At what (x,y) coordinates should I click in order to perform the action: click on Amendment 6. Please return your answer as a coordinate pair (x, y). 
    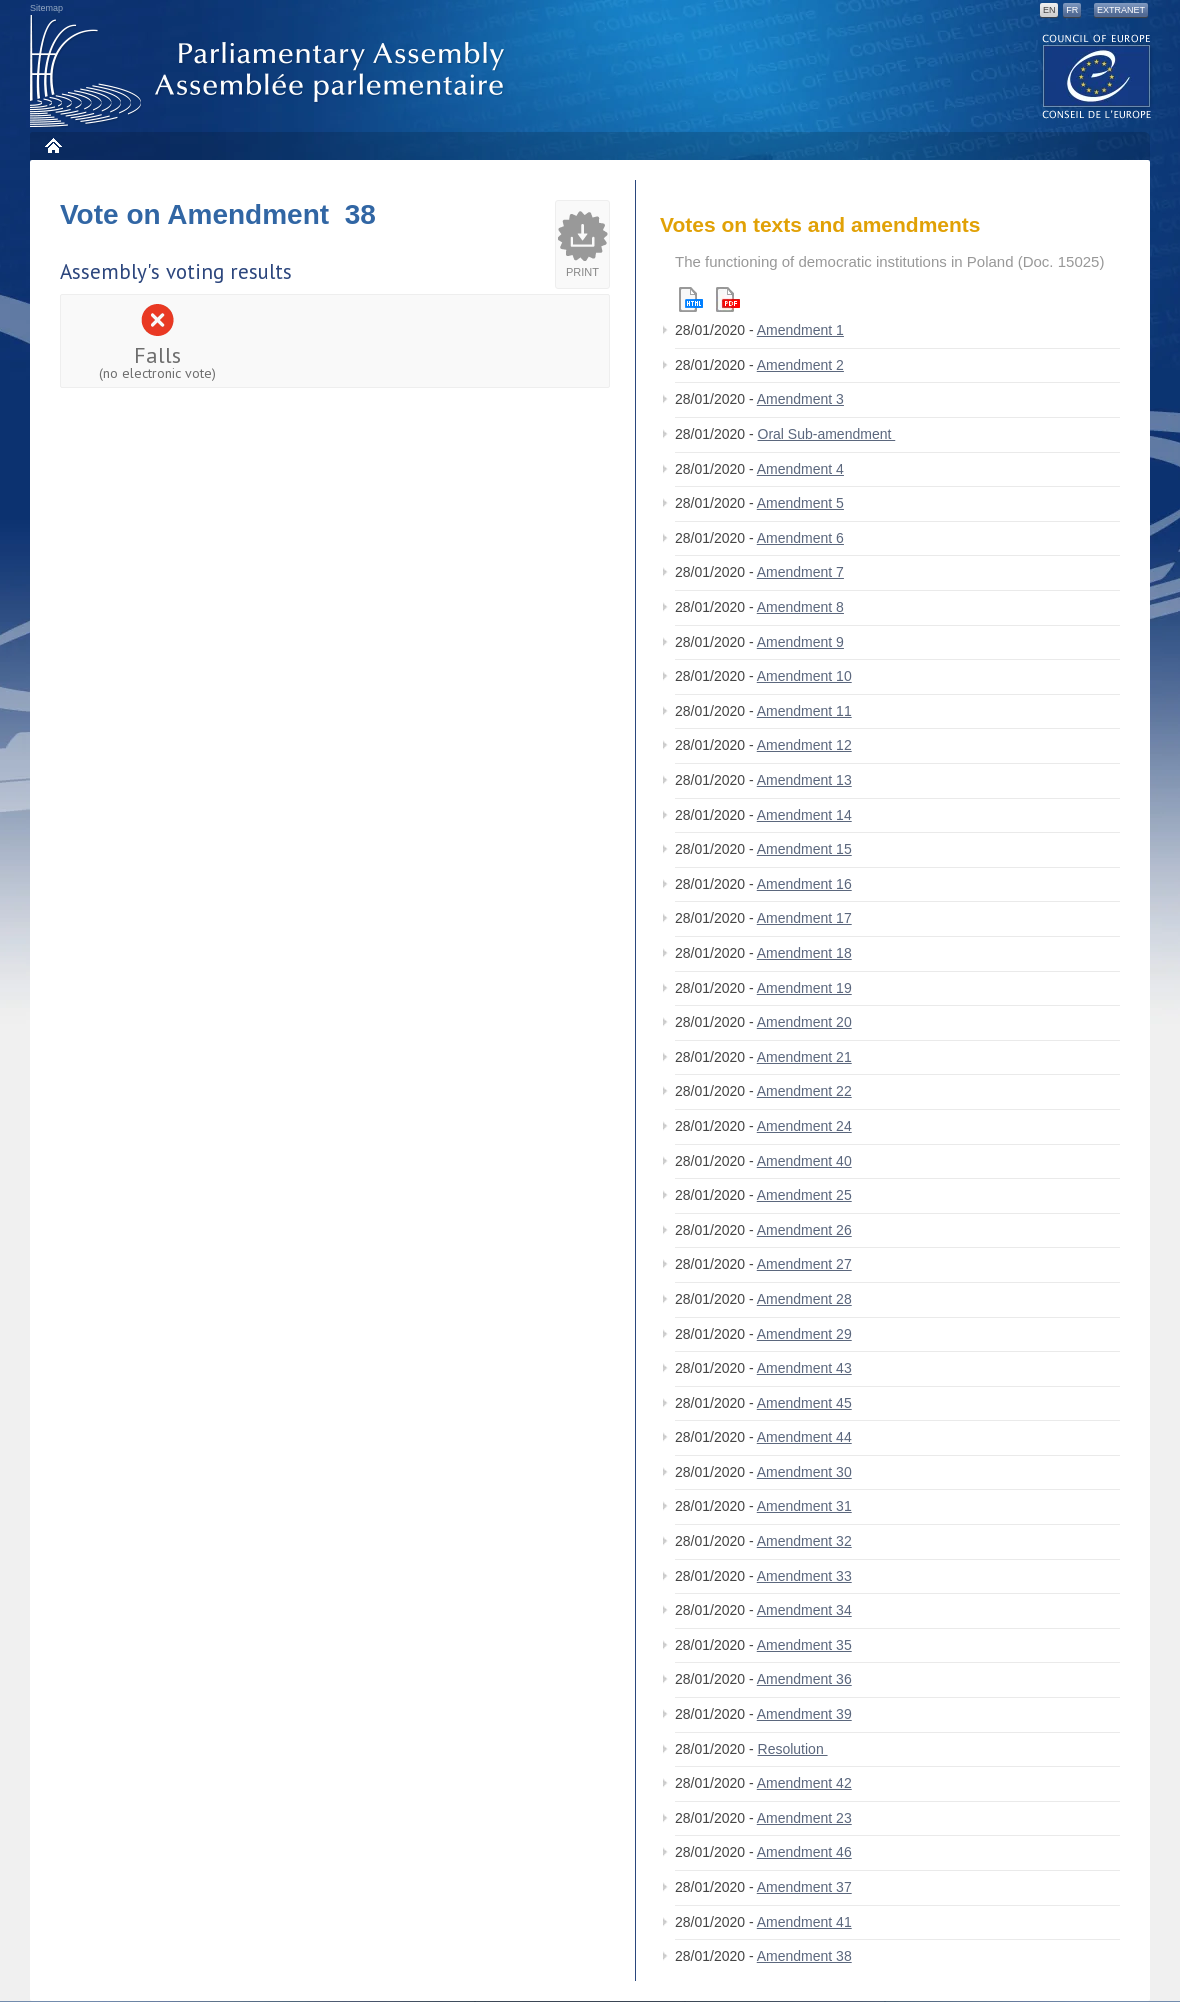
    Looking at the image, I should click on (800, 538).